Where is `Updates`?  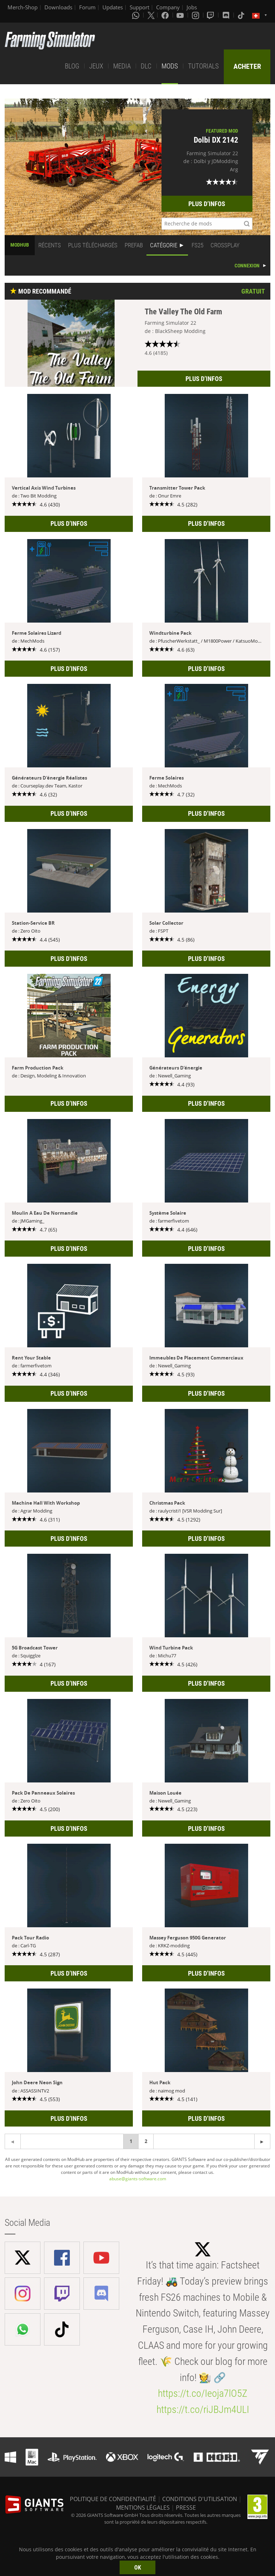 Updates is located at coordinates (112, 7).